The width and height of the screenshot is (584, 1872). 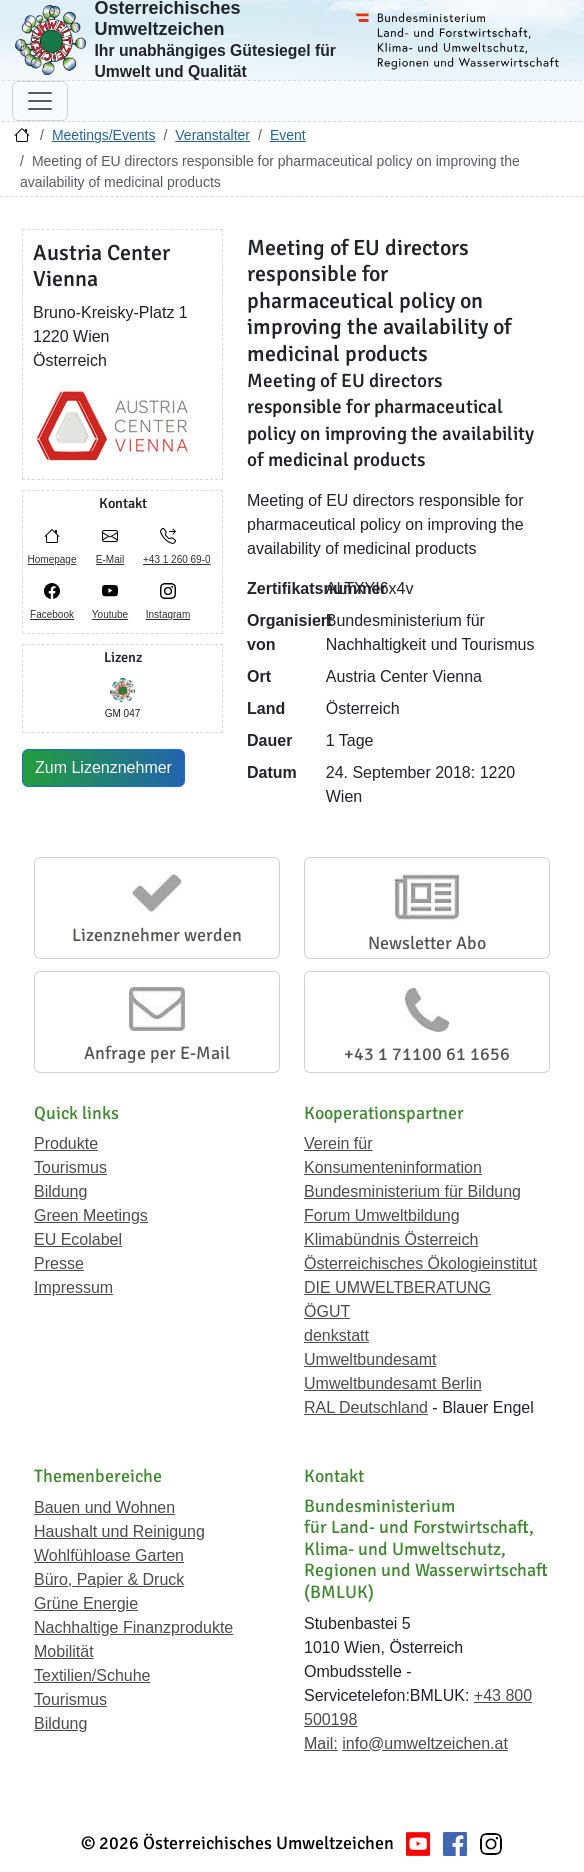 What do you see at coordinates (288, 135) in the screenshot?
I see `Event` at bounding box center [288, 135].